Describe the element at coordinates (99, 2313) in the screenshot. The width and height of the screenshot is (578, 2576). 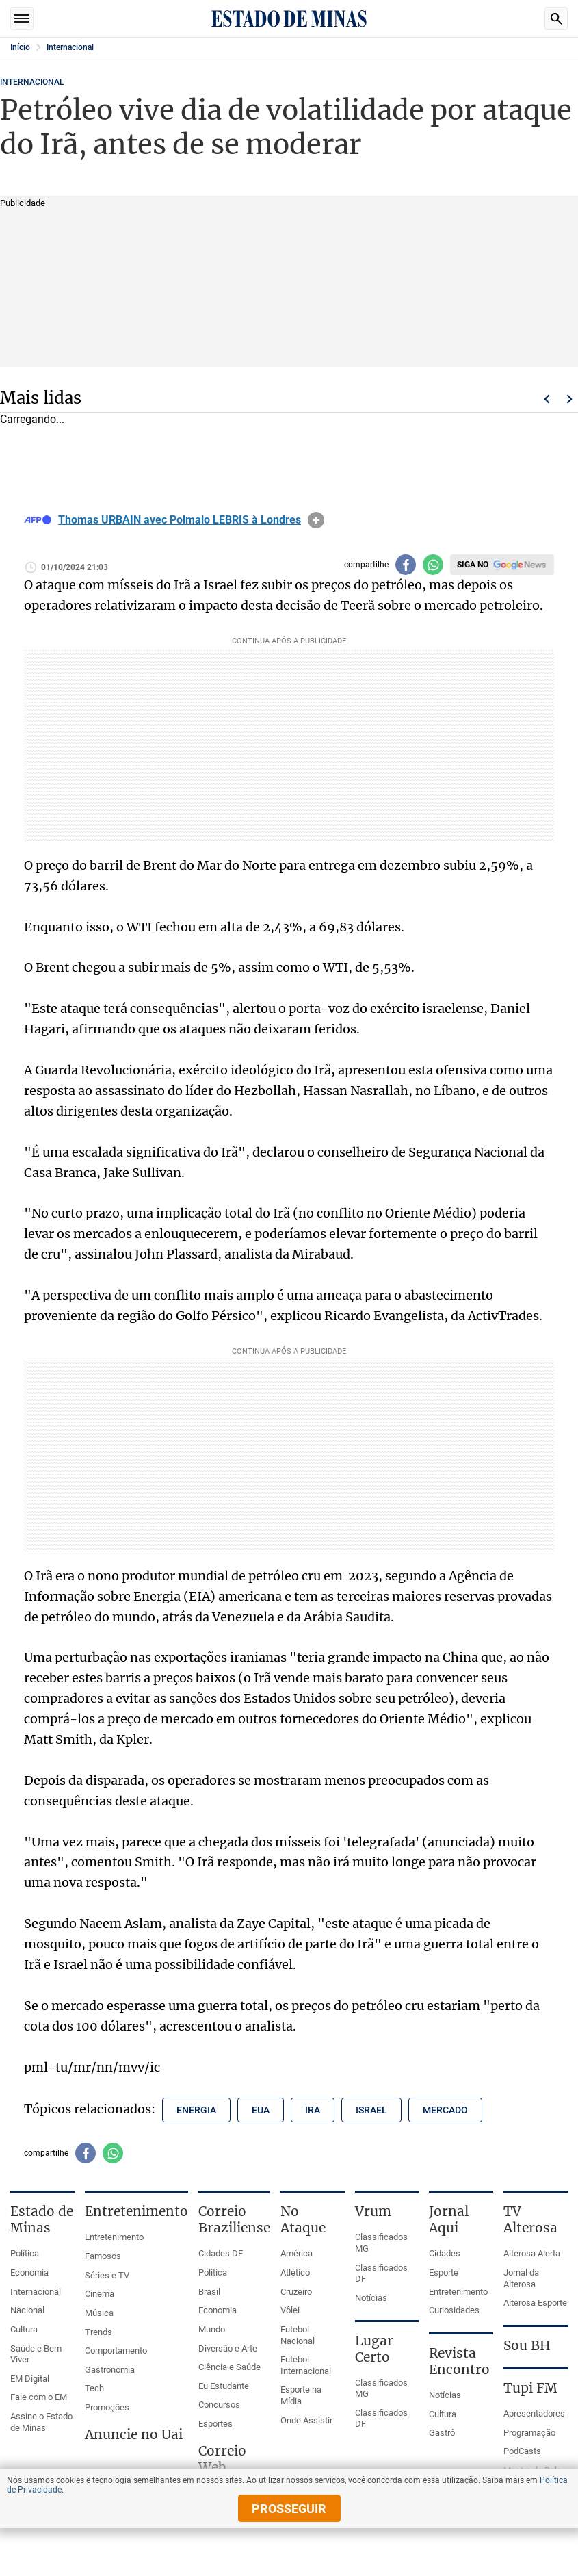
I see `Música` at that location.